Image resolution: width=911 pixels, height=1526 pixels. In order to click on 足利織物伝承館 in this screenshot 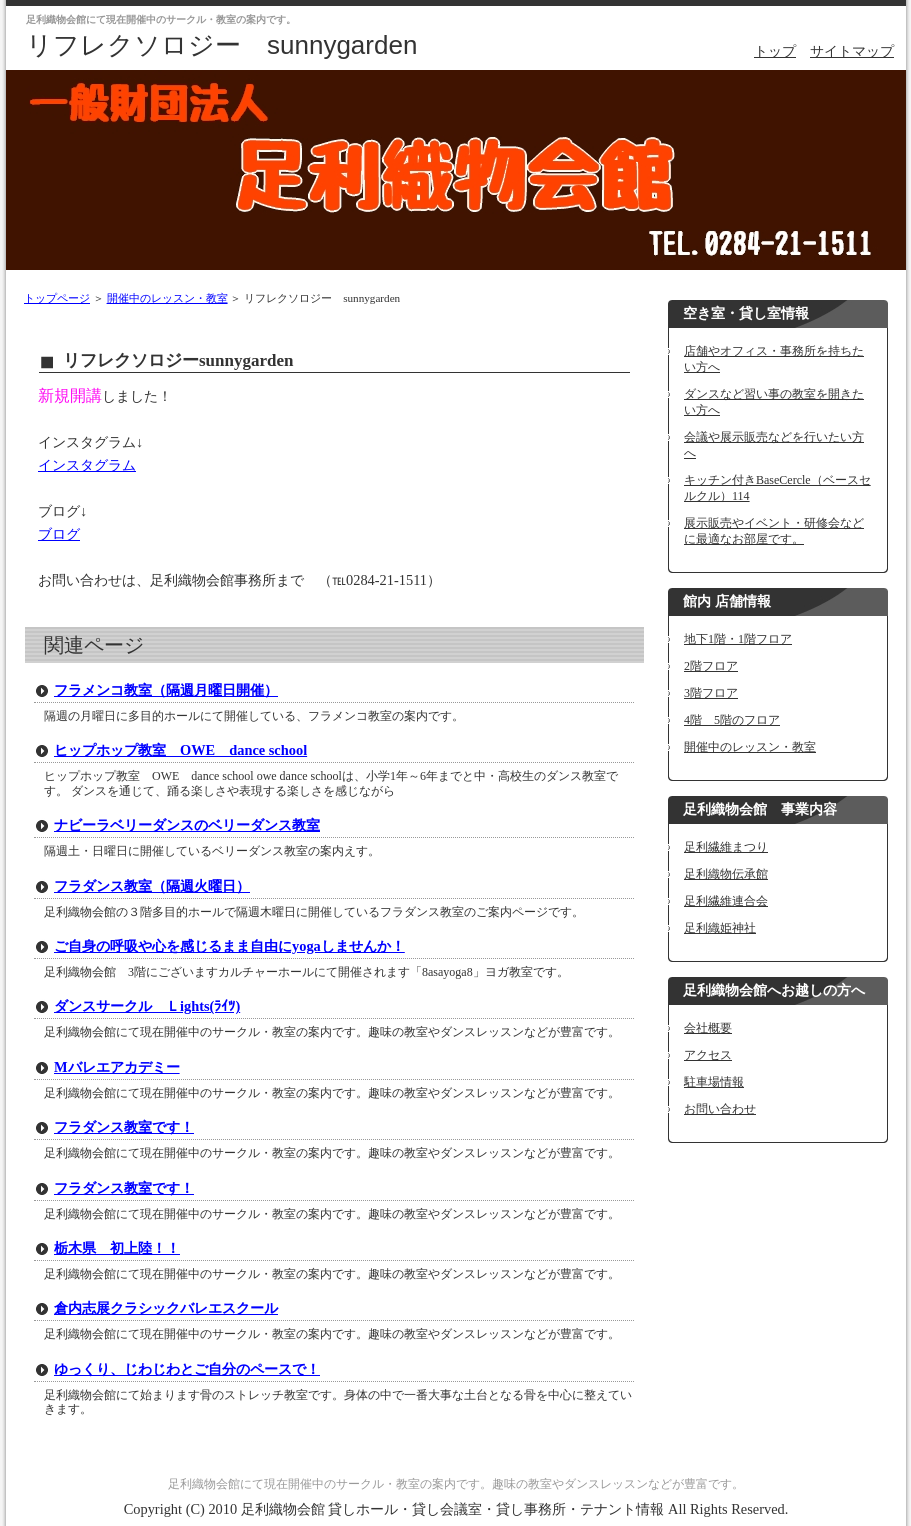, I will do `click(726, 874)`.